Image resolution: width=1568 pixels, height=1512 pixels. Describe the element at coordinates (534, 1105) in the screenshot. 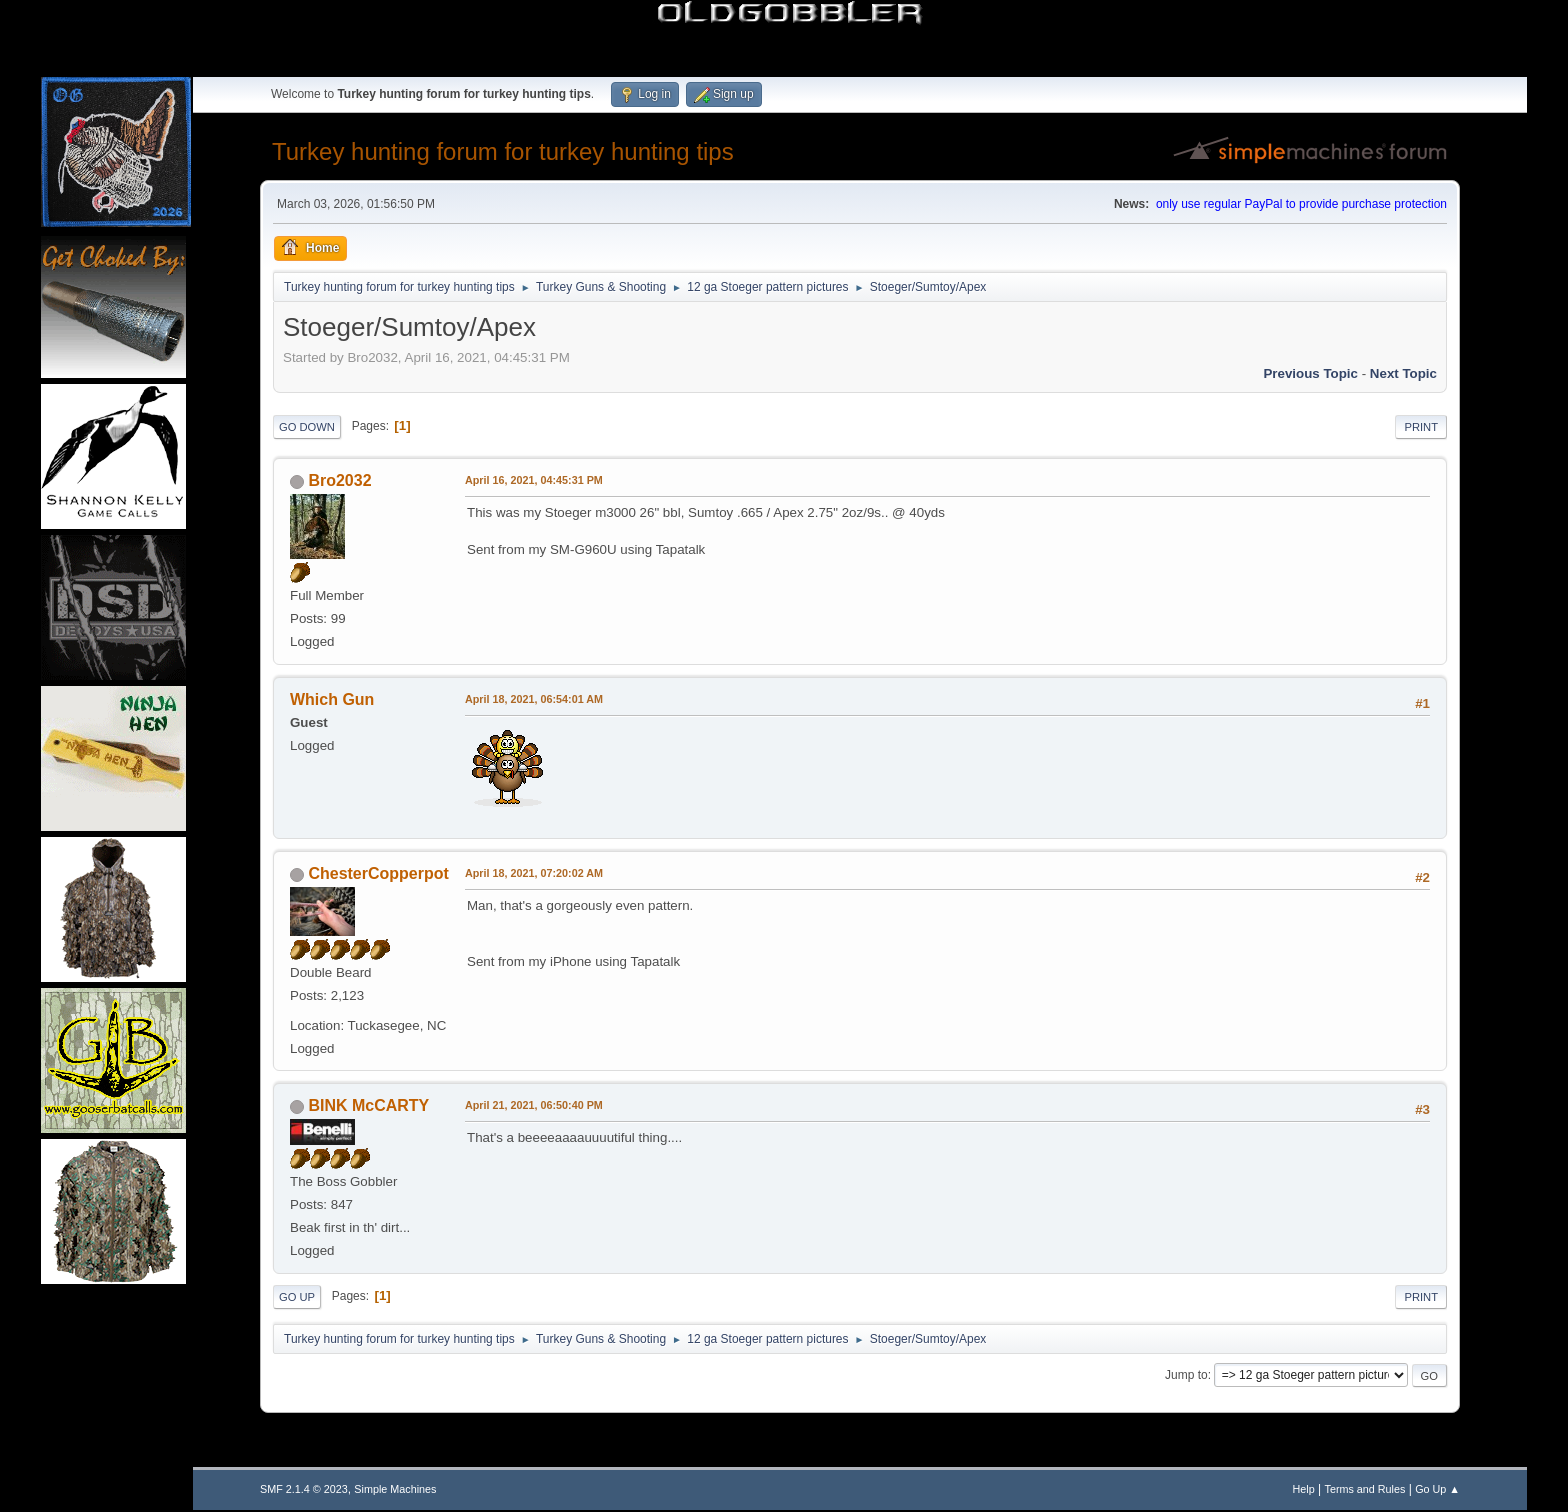

I see `April 21, 2021, 06:50:40 PM` at that location.